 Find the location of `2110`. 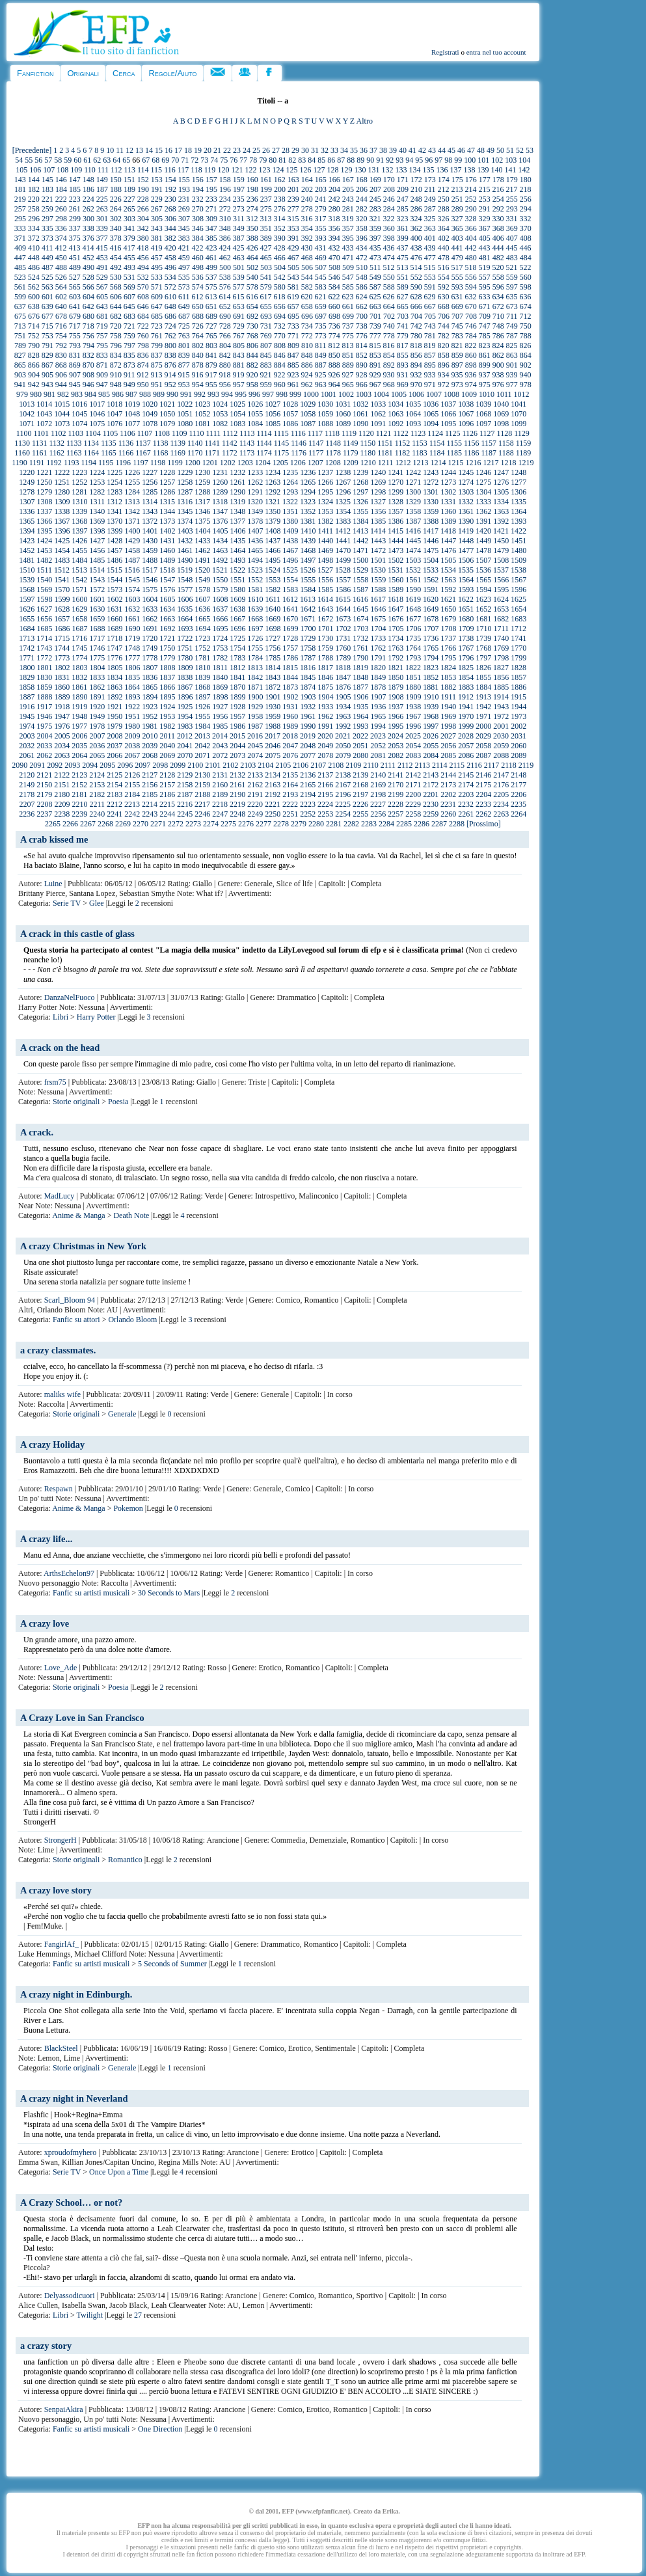

2110 is located at coordinates (371, 765).